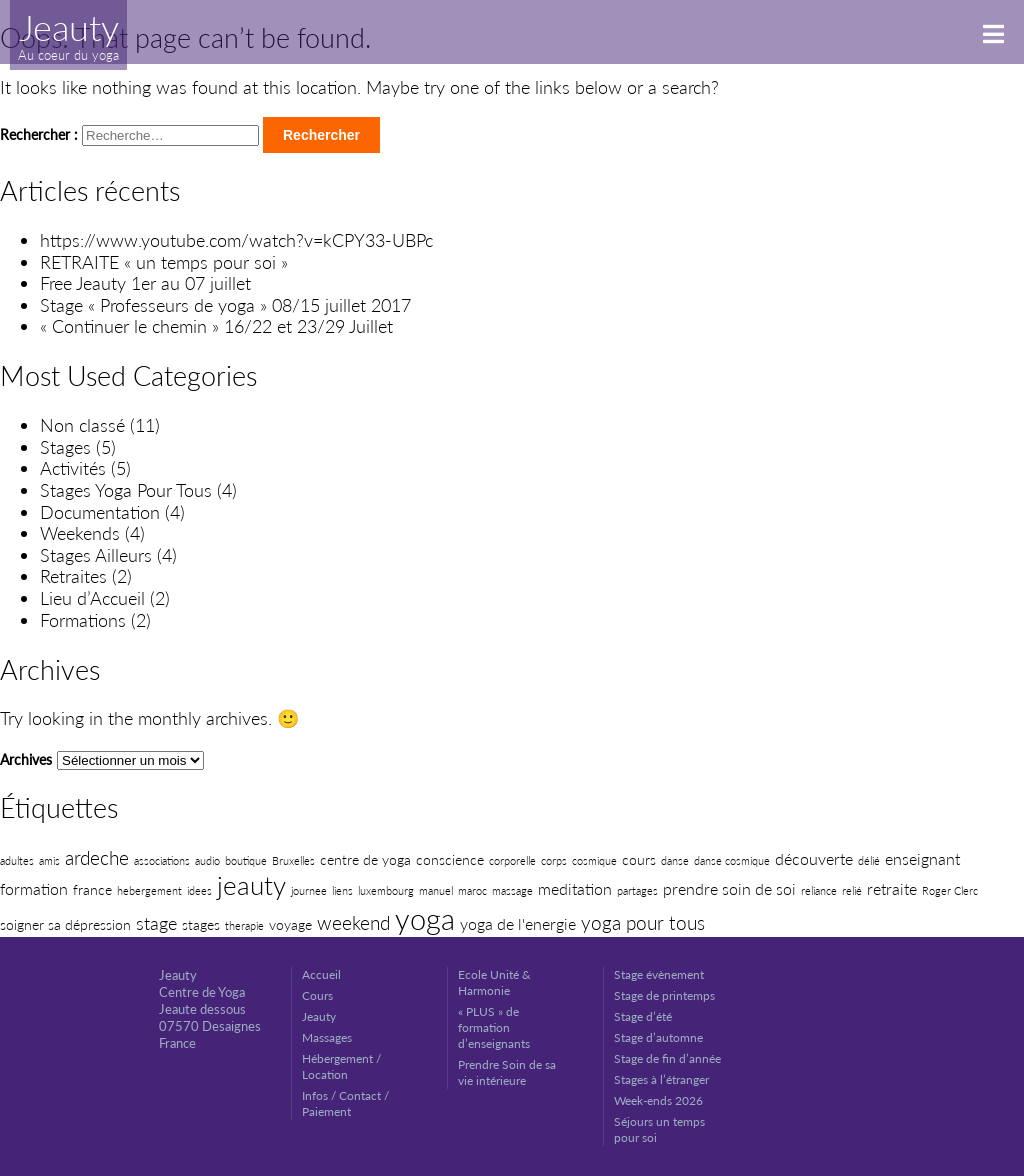 Image resolution: width=1024 pixels, height=1176 pixels. Describe the element at coordinates (26, 759) in the screenshot. I see `Archives` at that location.